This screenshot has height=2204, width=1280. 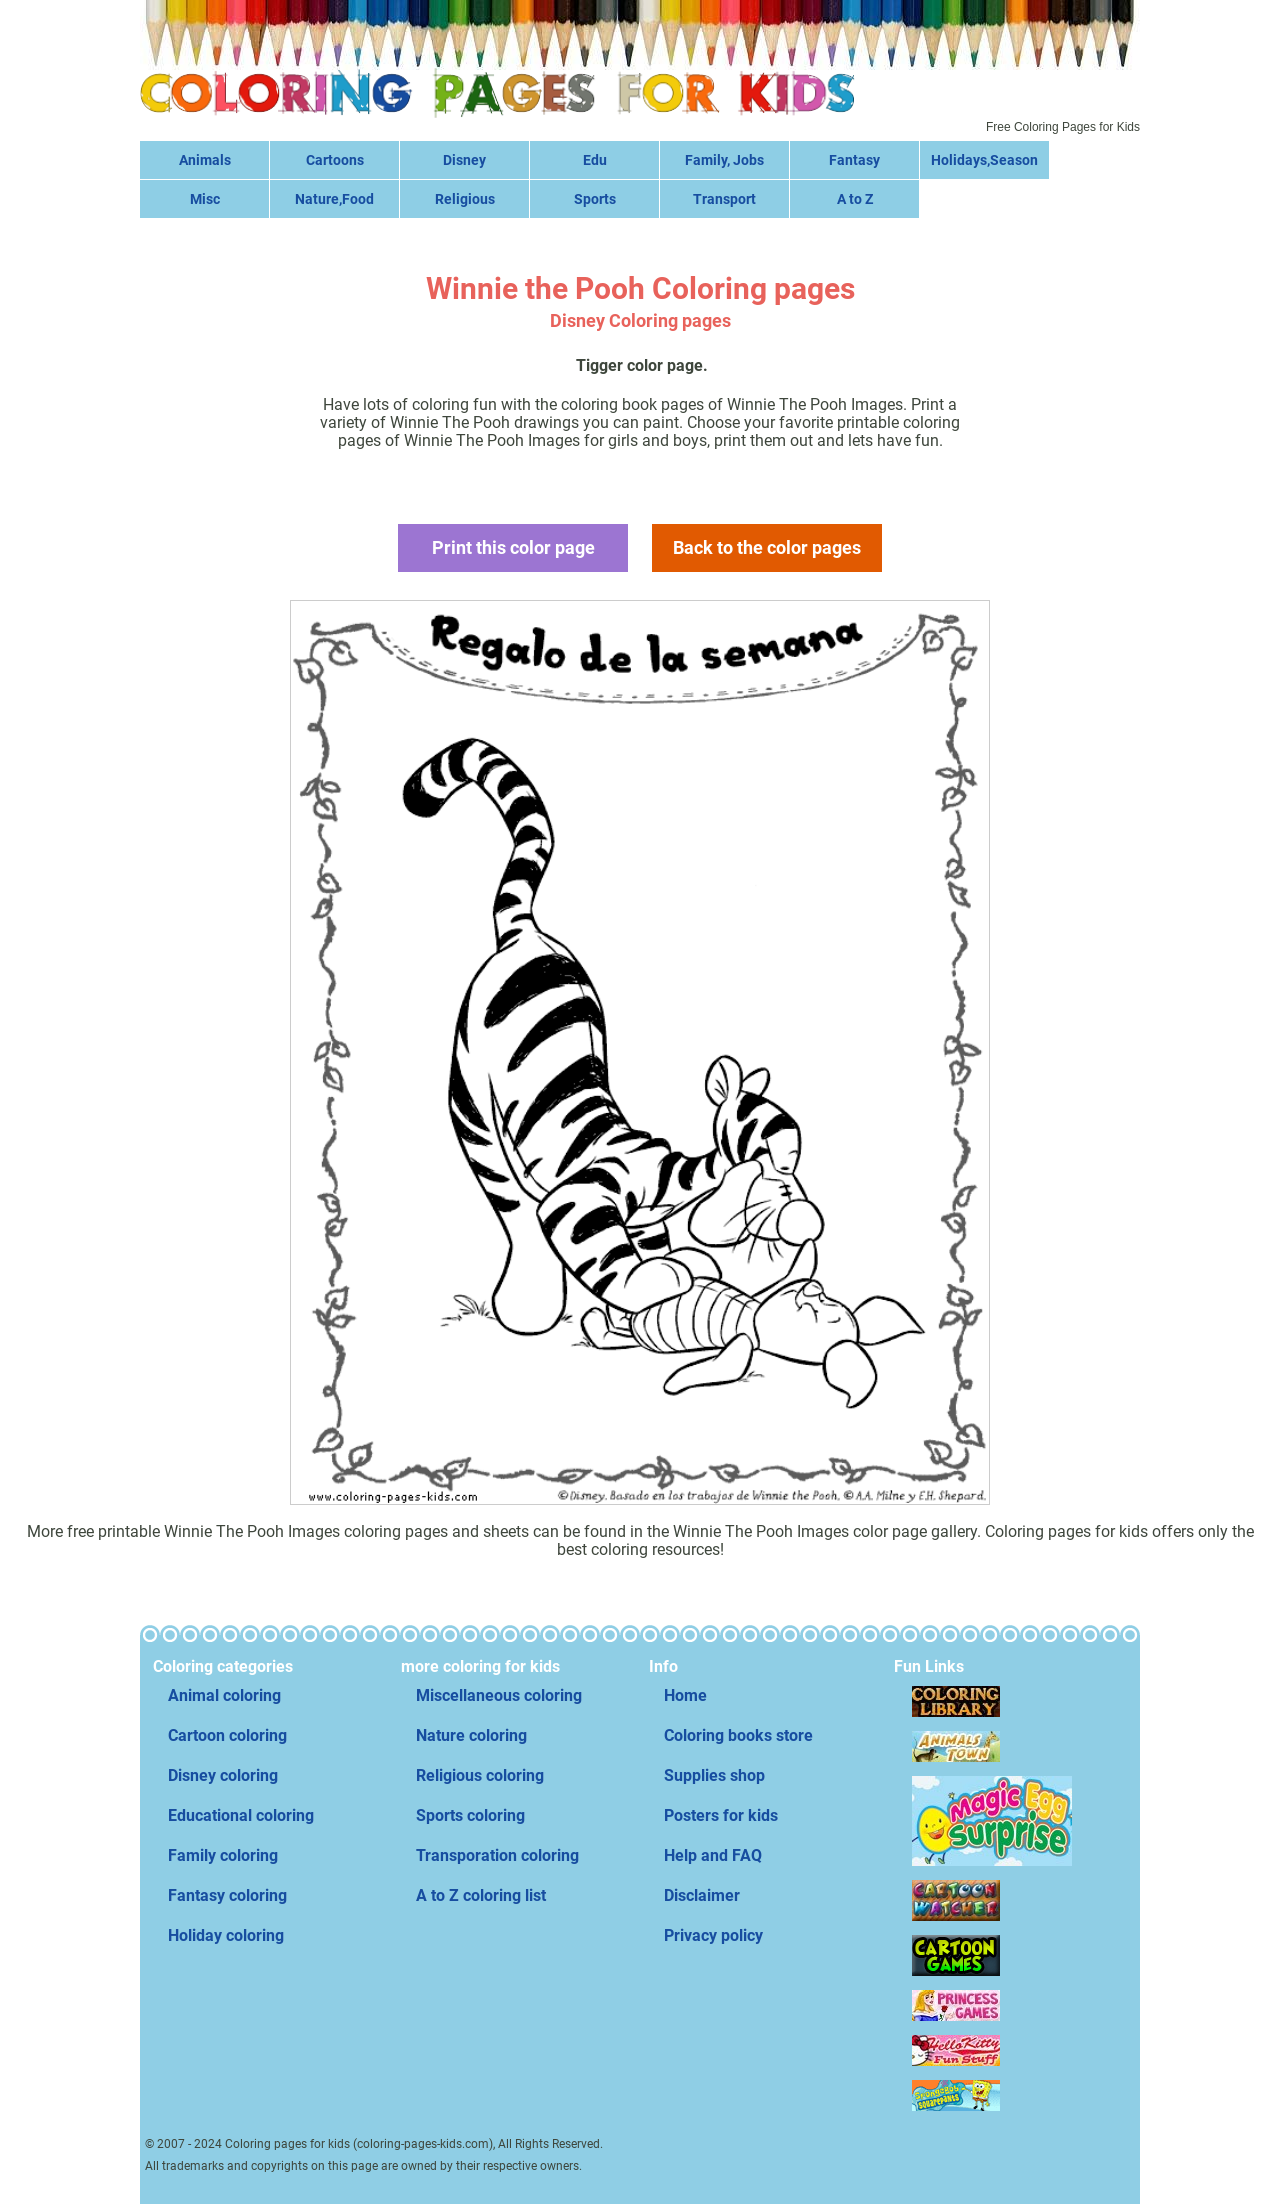 What do you see at coordinates (984, 160) in the screenshot?
I see `Holidays,Season` at bounding box center [984, 160].